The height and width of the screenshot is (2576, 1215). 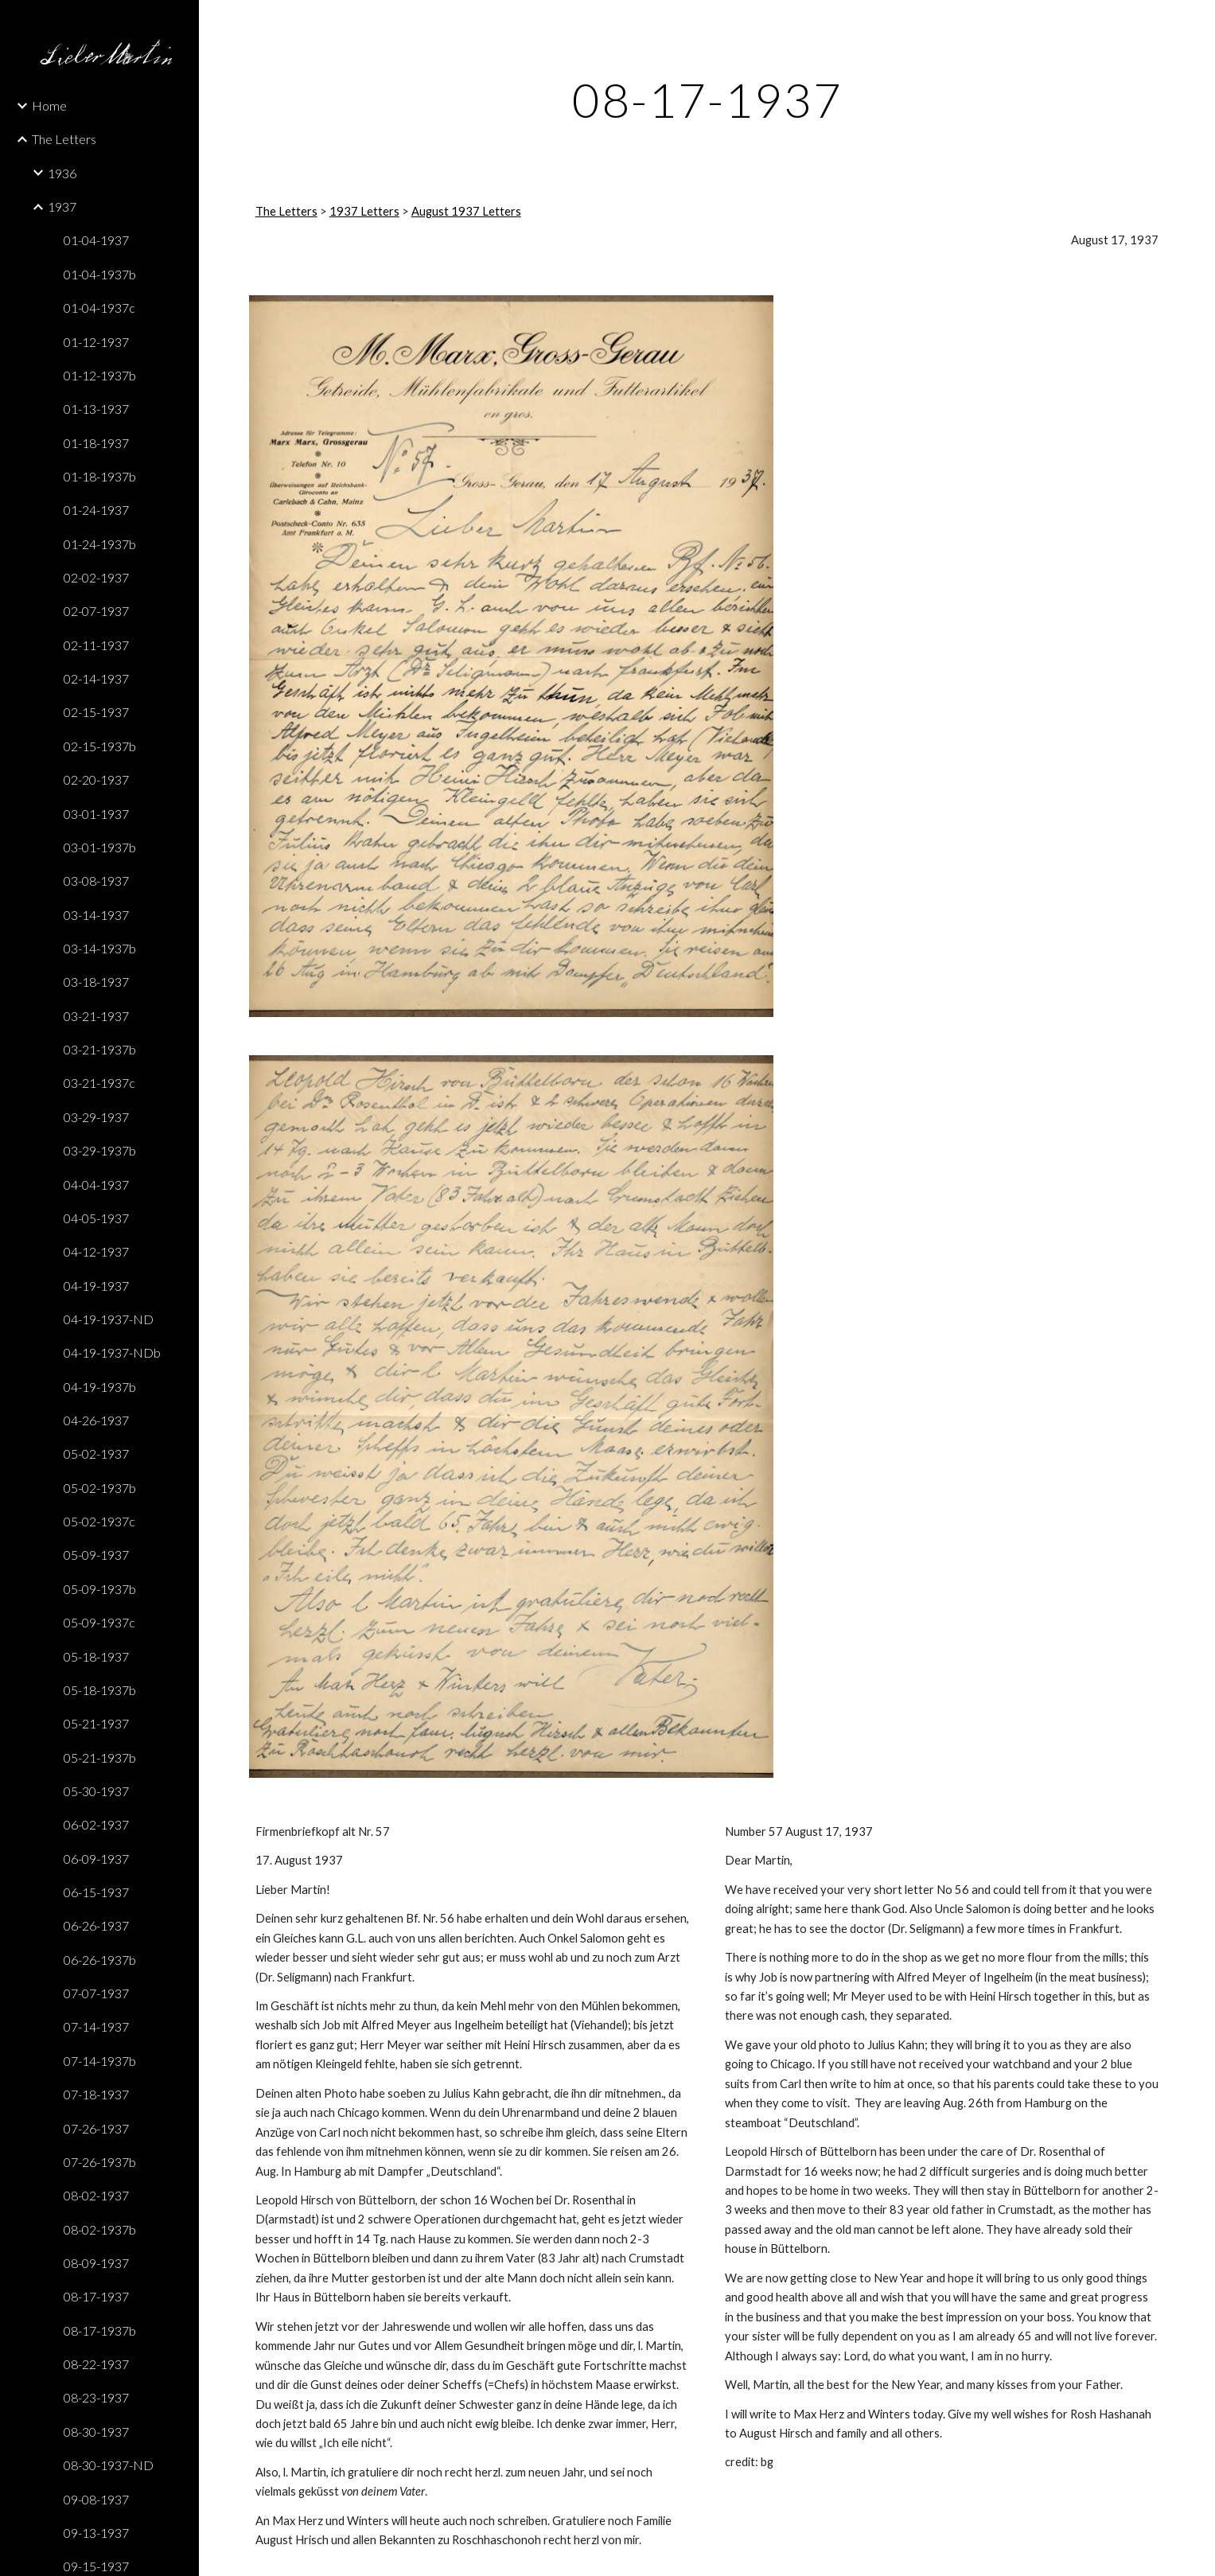 I want to click on 01-13-1937 [link], so click(x=96, y=408).